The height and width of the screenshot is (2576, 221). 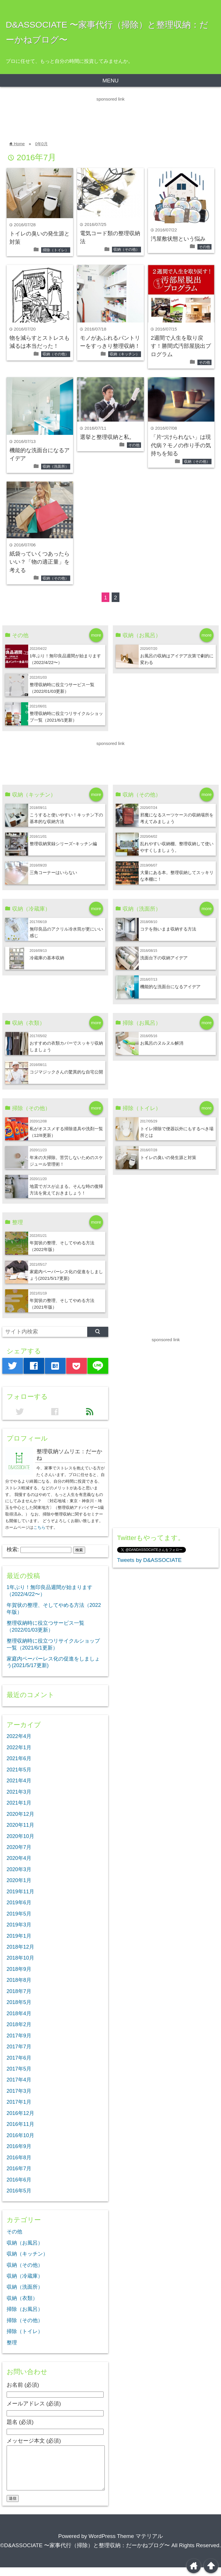 I want to click on 選挙と整理収納と私。, so click(x=107, y=437).